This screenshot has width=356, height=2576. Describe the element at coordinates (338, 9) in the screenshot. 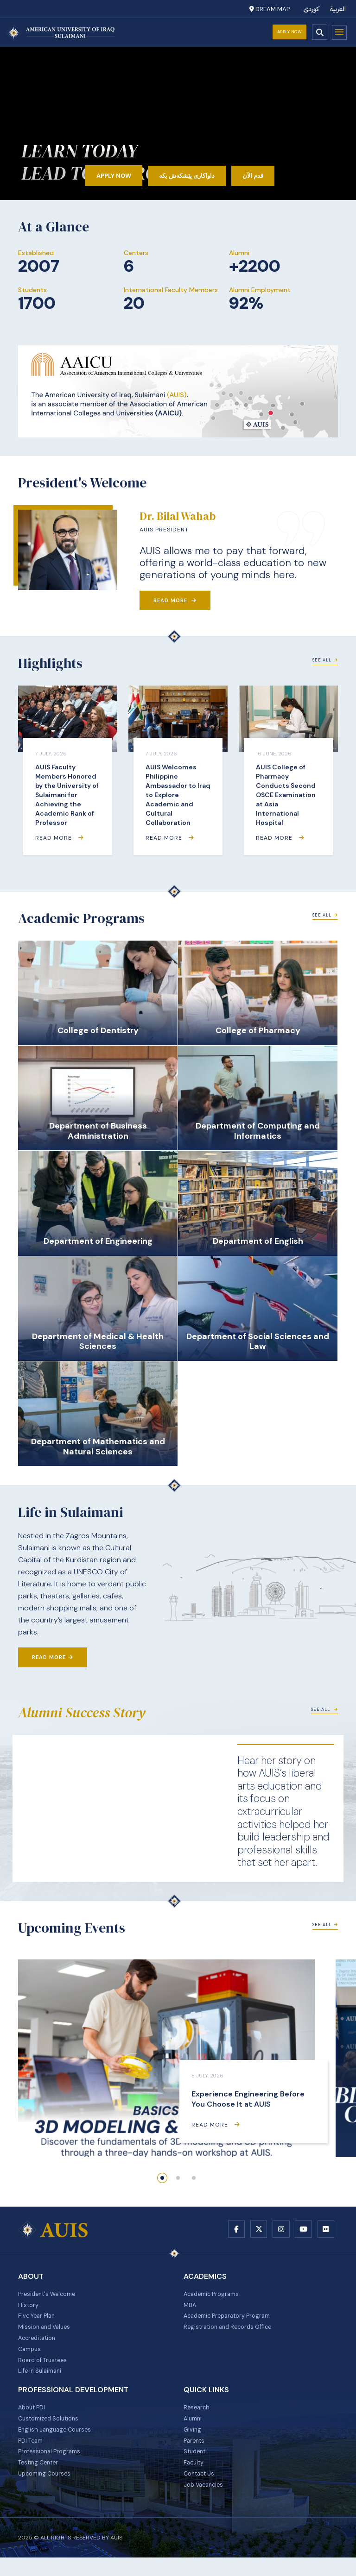

I see `العربية` at that location.